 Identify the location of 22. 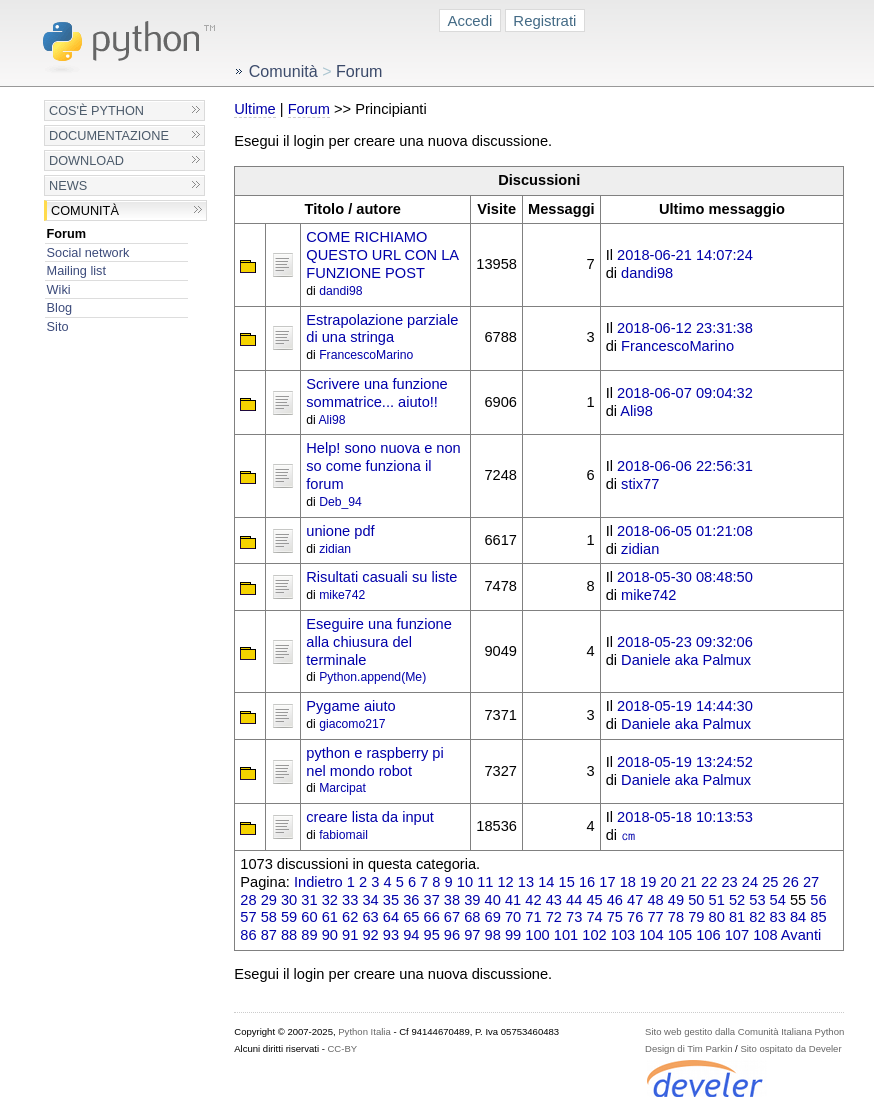
(709, 882).